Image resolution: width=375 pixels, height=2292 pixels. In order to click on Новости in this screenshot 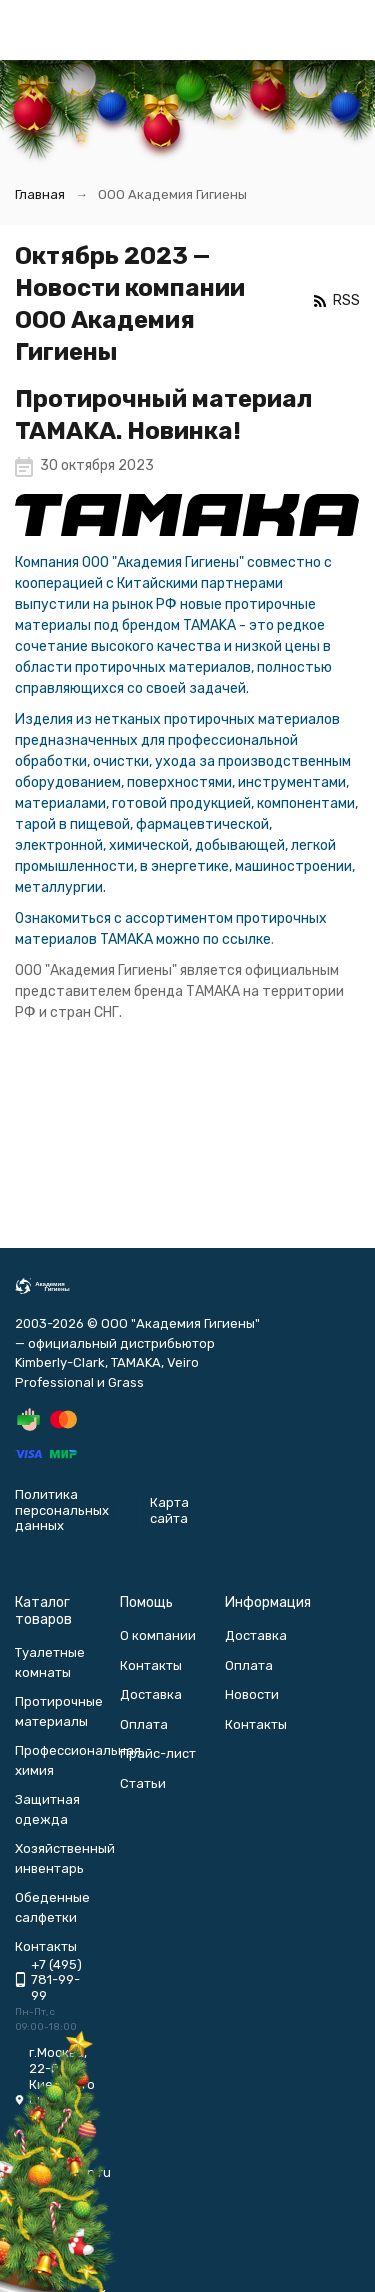, I will do `click(252, 1694)`.